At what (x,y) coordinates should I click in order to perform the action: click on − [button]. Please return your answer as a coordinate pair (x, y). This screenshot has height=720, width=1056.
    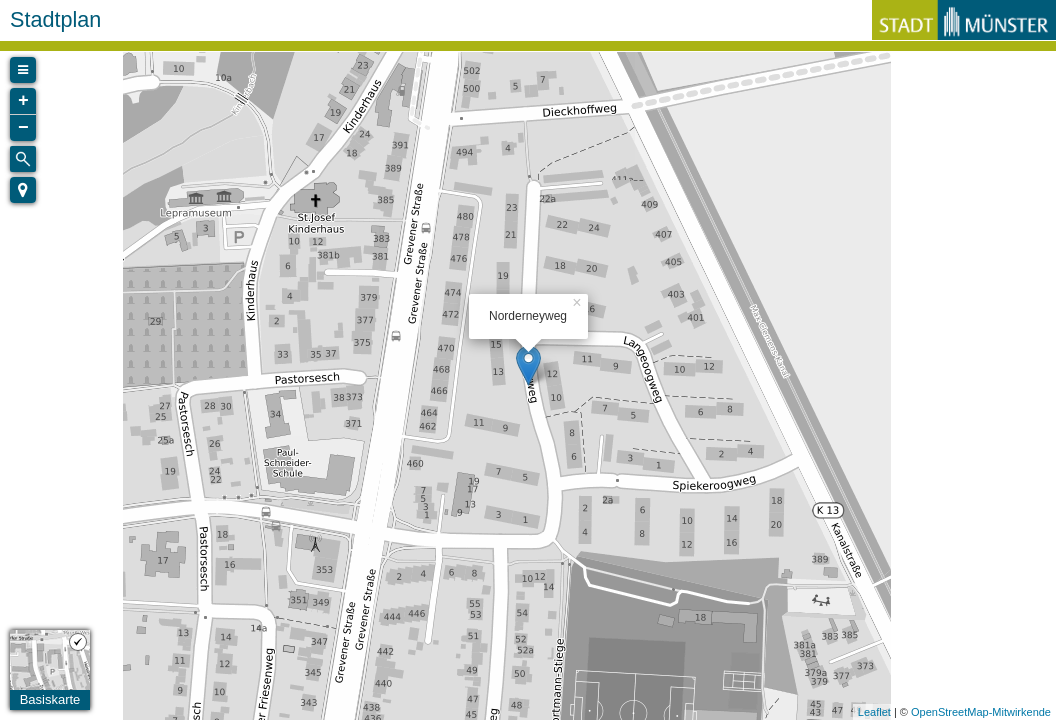
    Looking at the image, I should click on (23, 128).